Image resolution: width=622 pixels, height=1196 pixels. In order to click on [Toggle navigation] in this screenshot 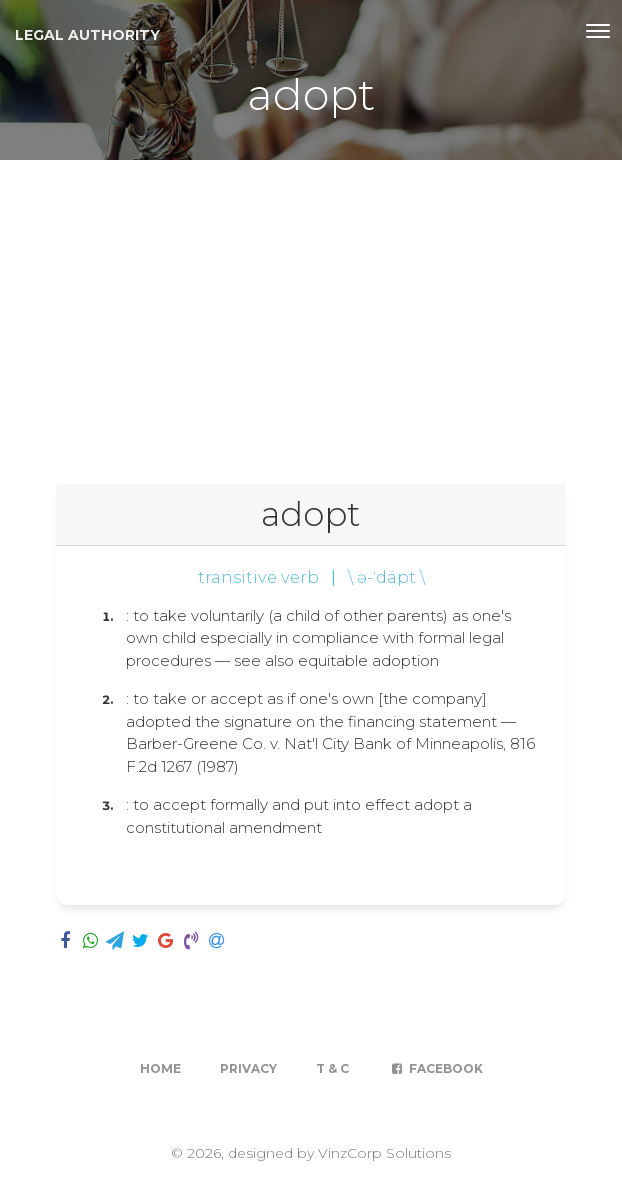, I will do `click(598, 31)`.